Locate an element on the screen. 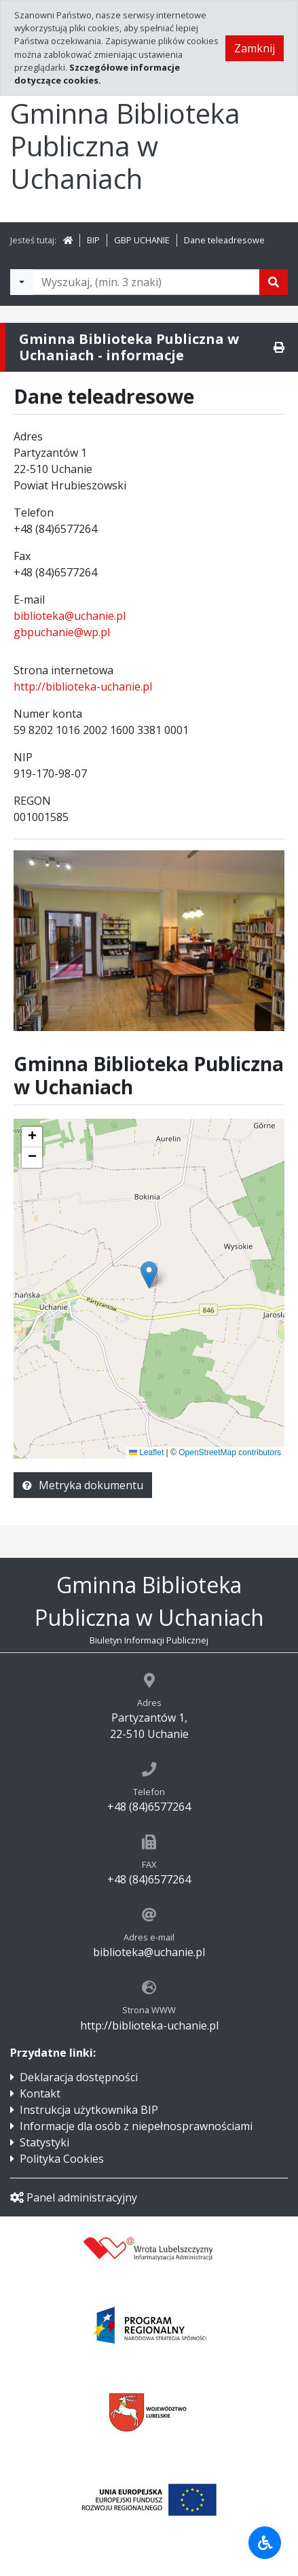 Image resolution: width=298 pixels, height=2576 pixels. Metryka dokumentu is located at coordinates (82, 1485).